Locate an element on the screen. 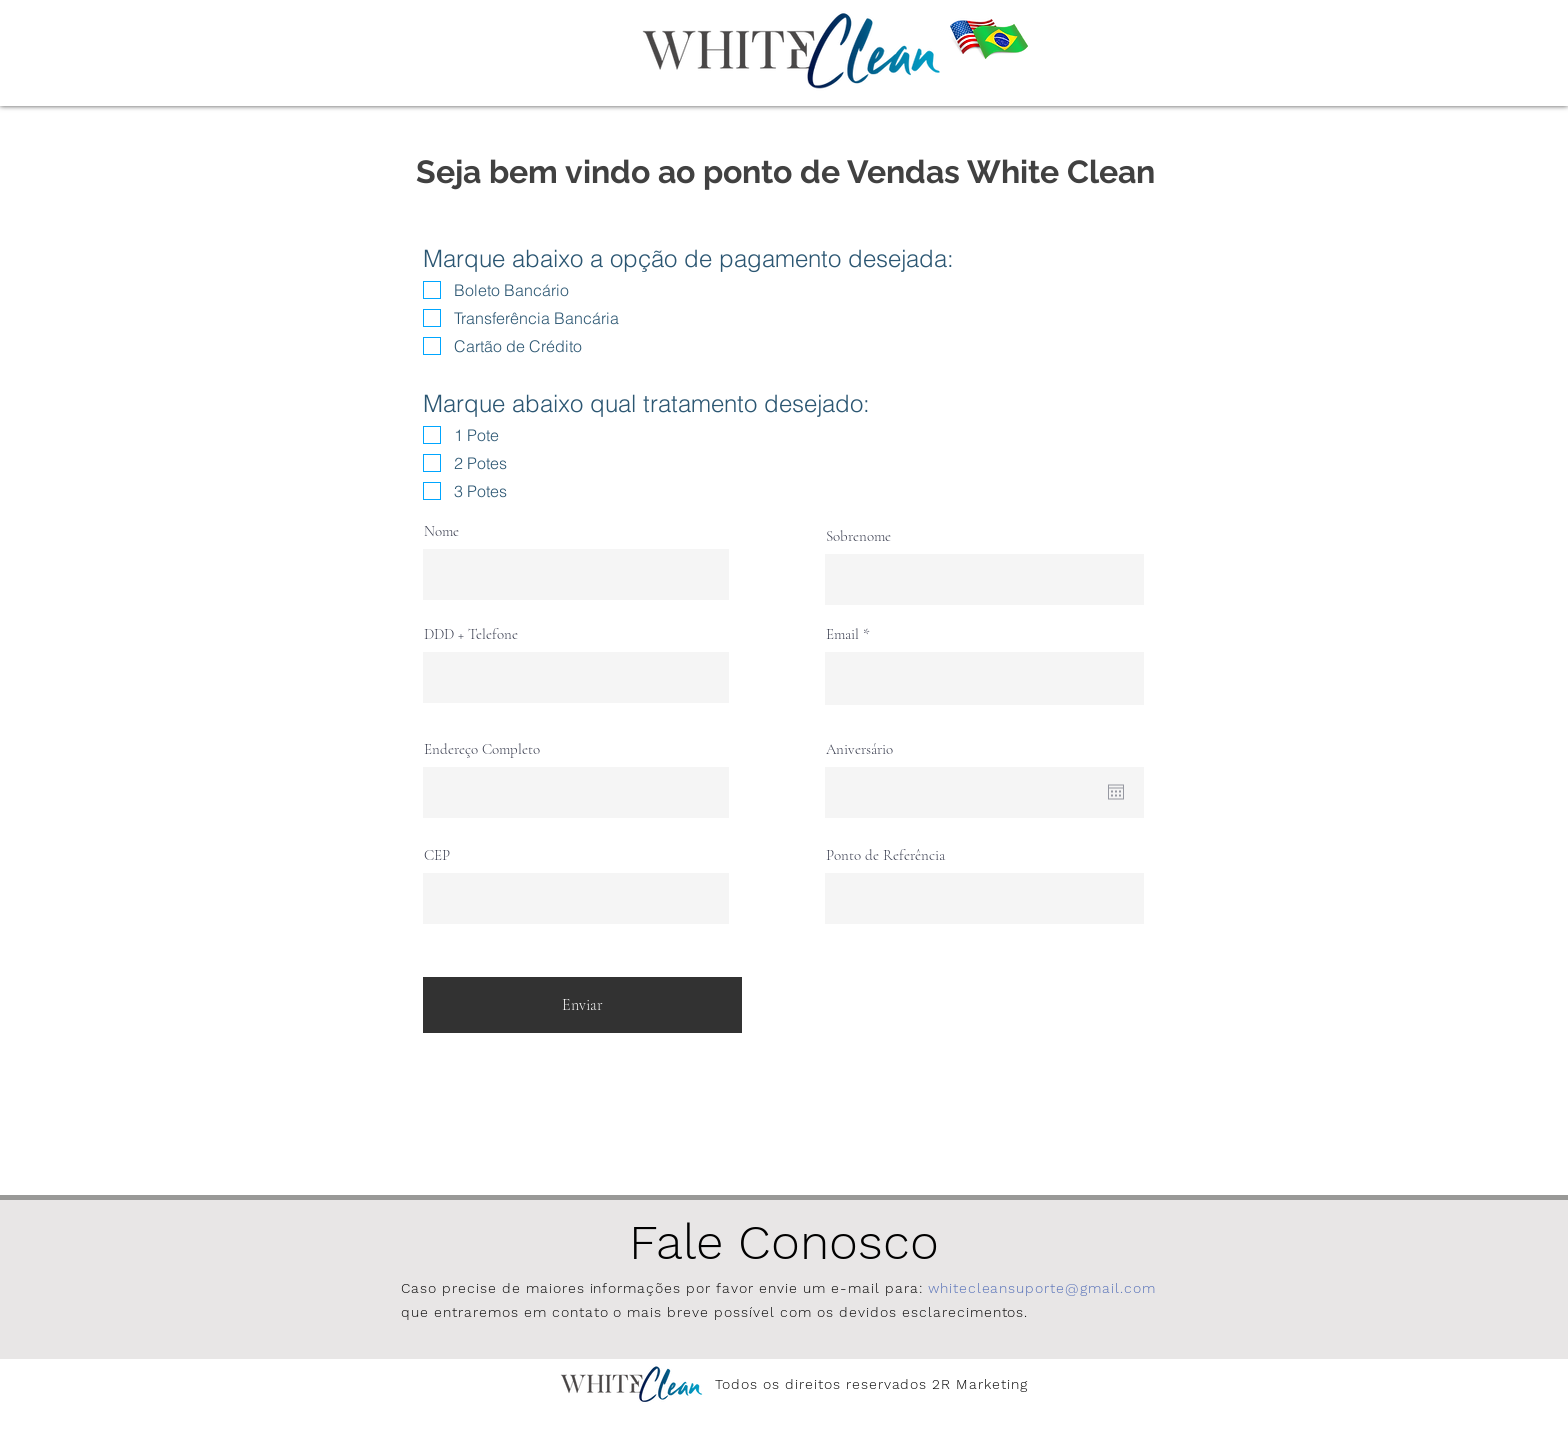 The width and height of the screenshot is (1568, 1435). [Enviar] is located at coordinates (582, 1005).